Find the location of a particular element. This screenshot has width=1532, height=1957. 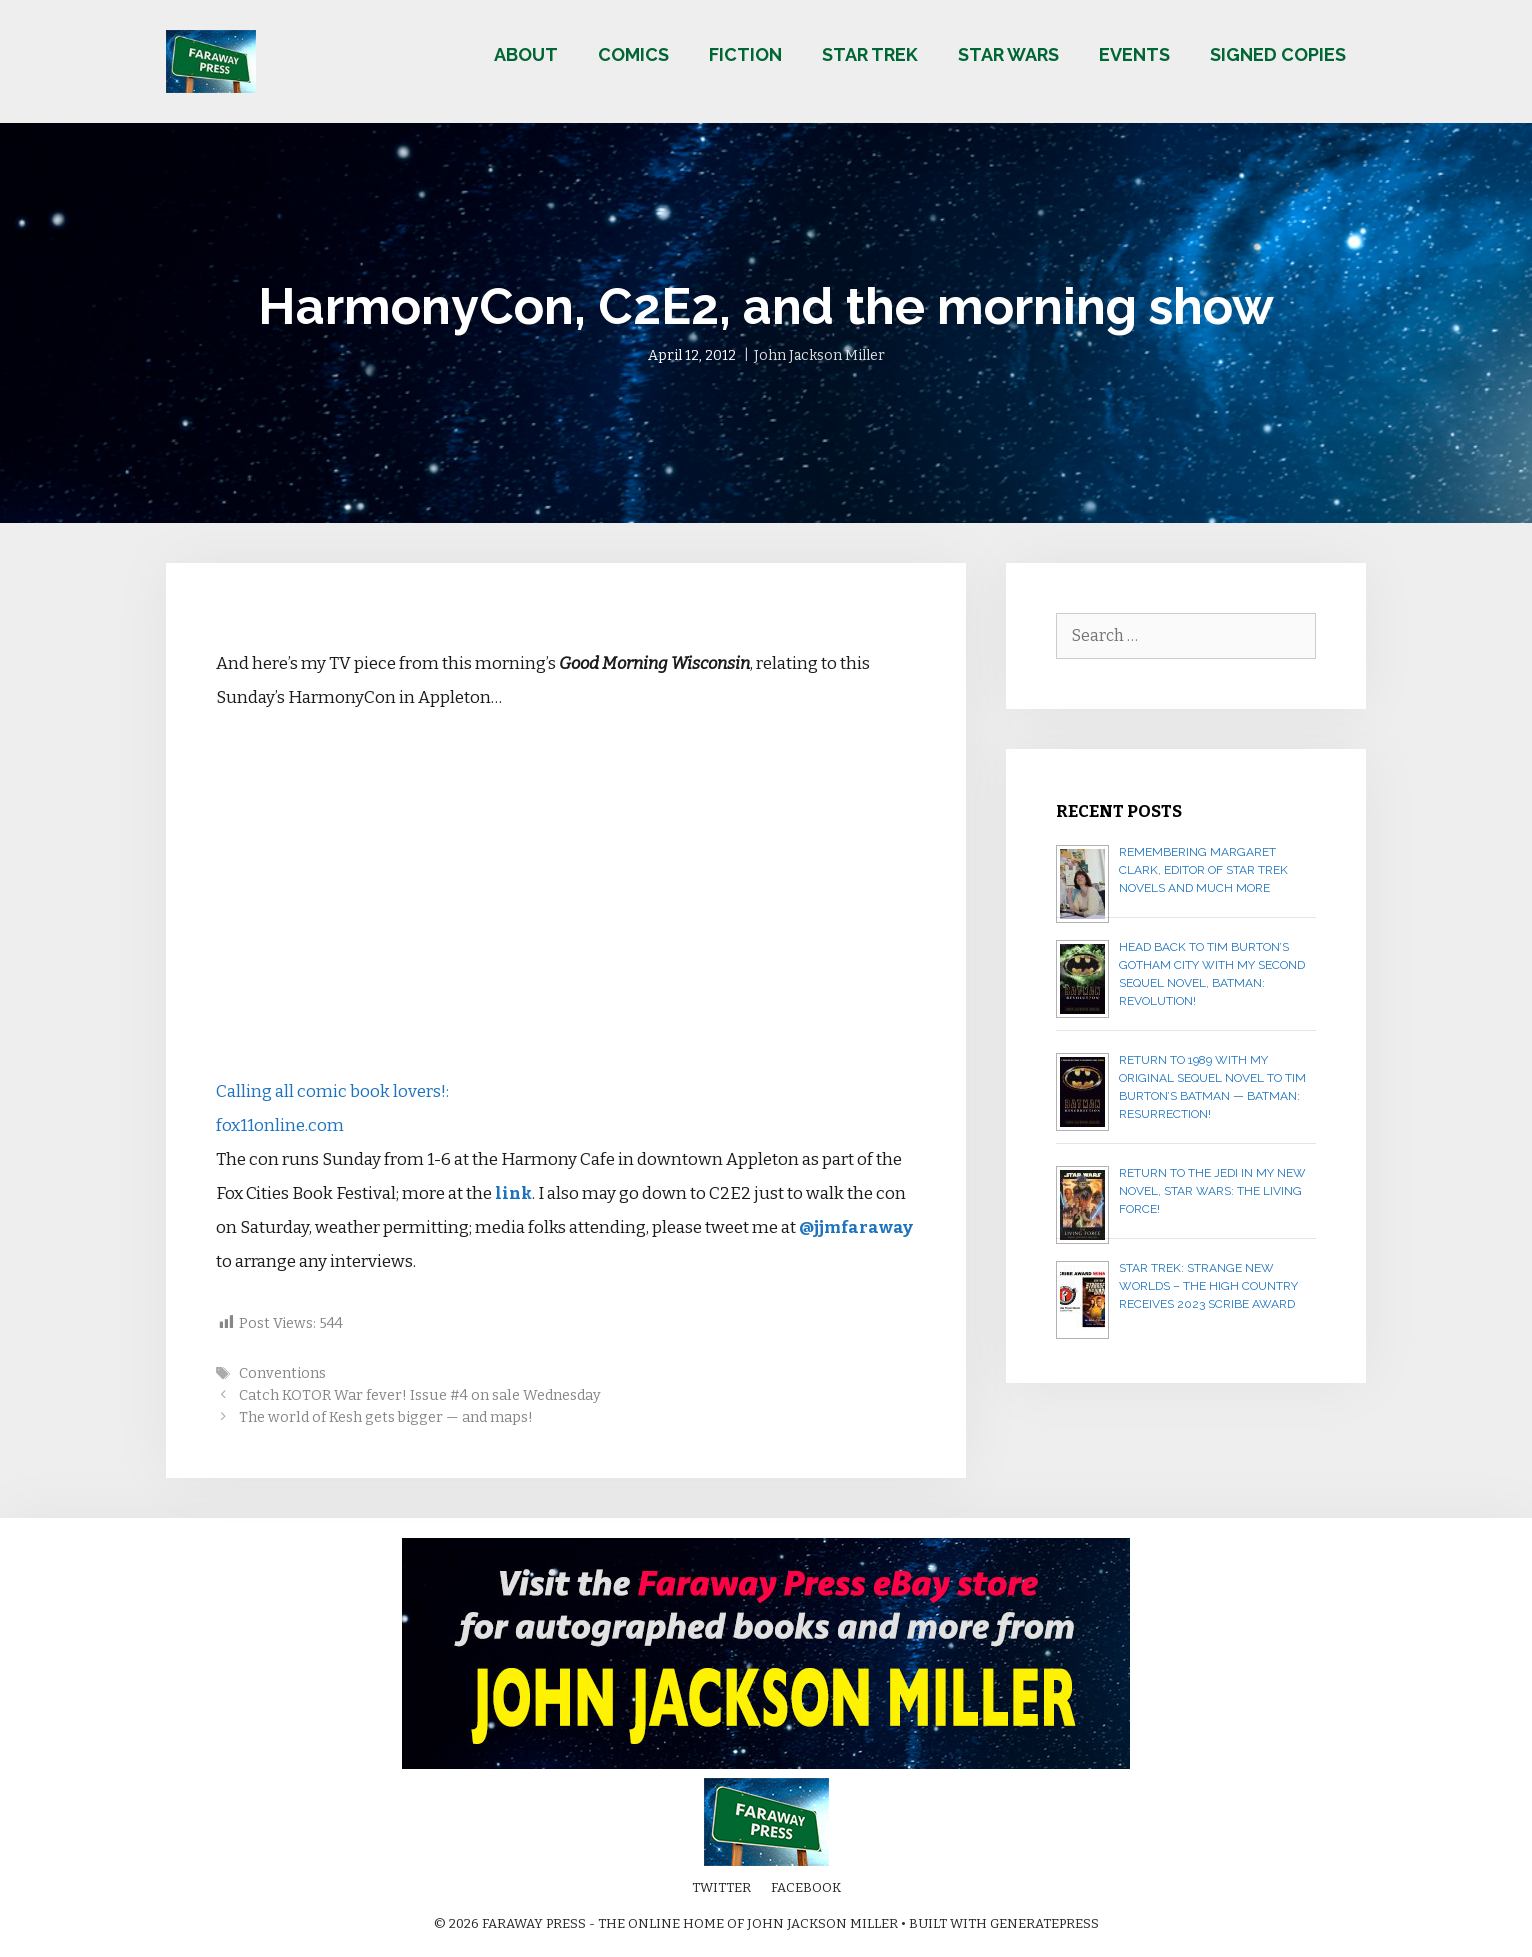

Remembering Margaret Clark, editor of Star Trek novels and much more is located at coordinates (1203, 870).